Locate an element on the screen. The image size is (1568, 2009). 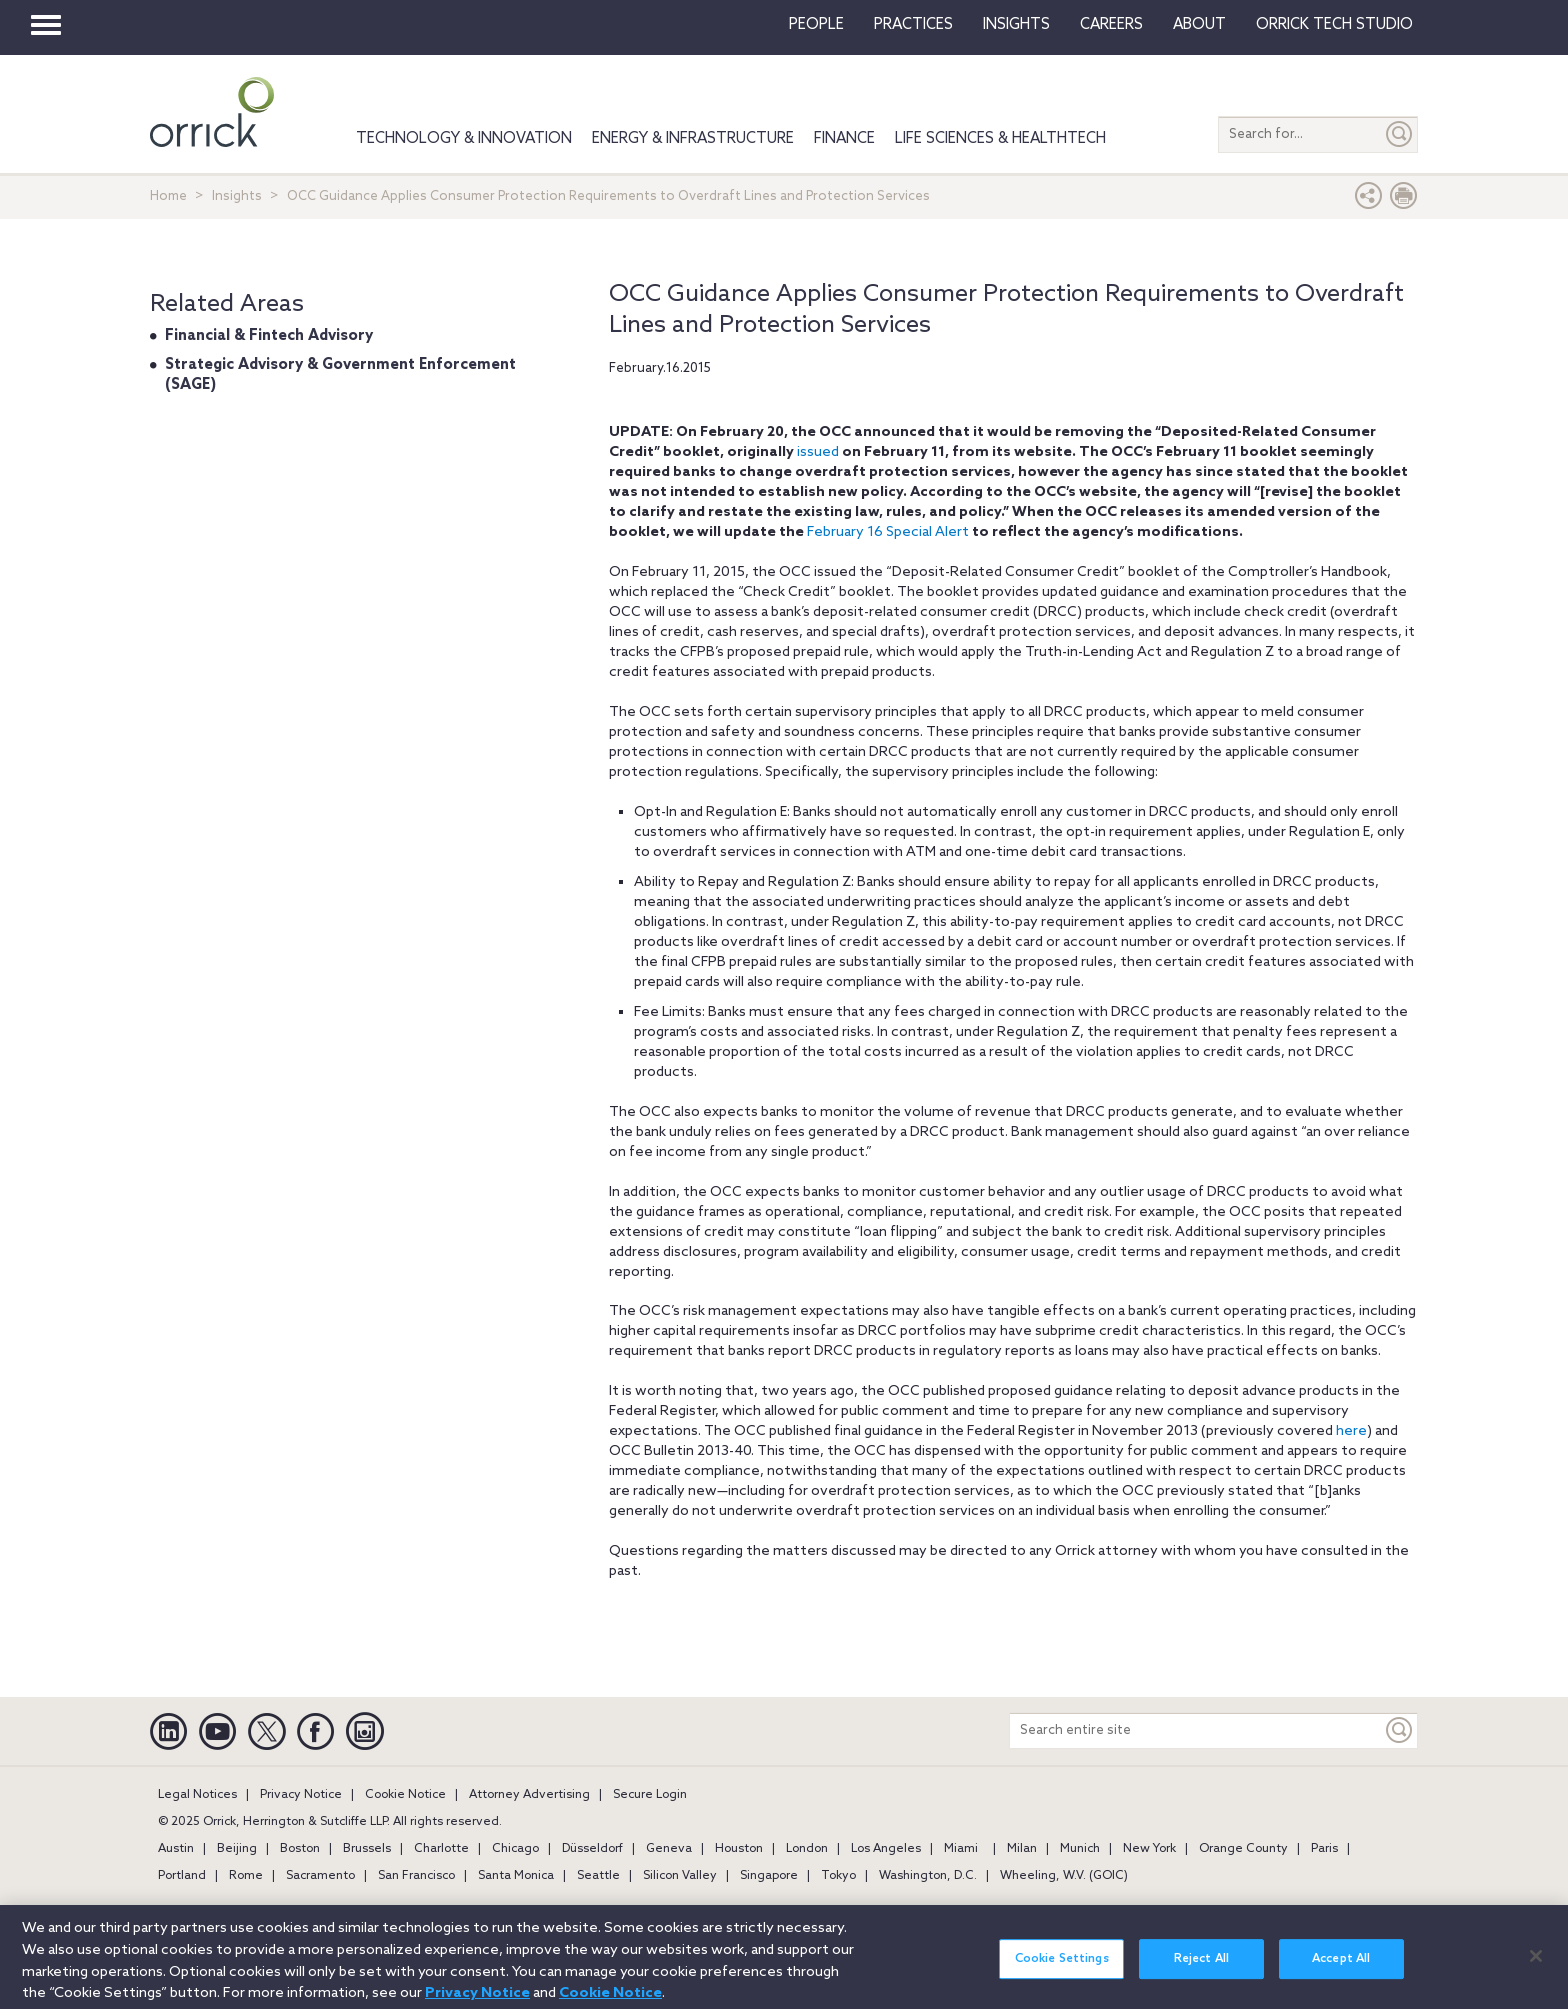
Sacramento is located at coordinates (320, 1876).